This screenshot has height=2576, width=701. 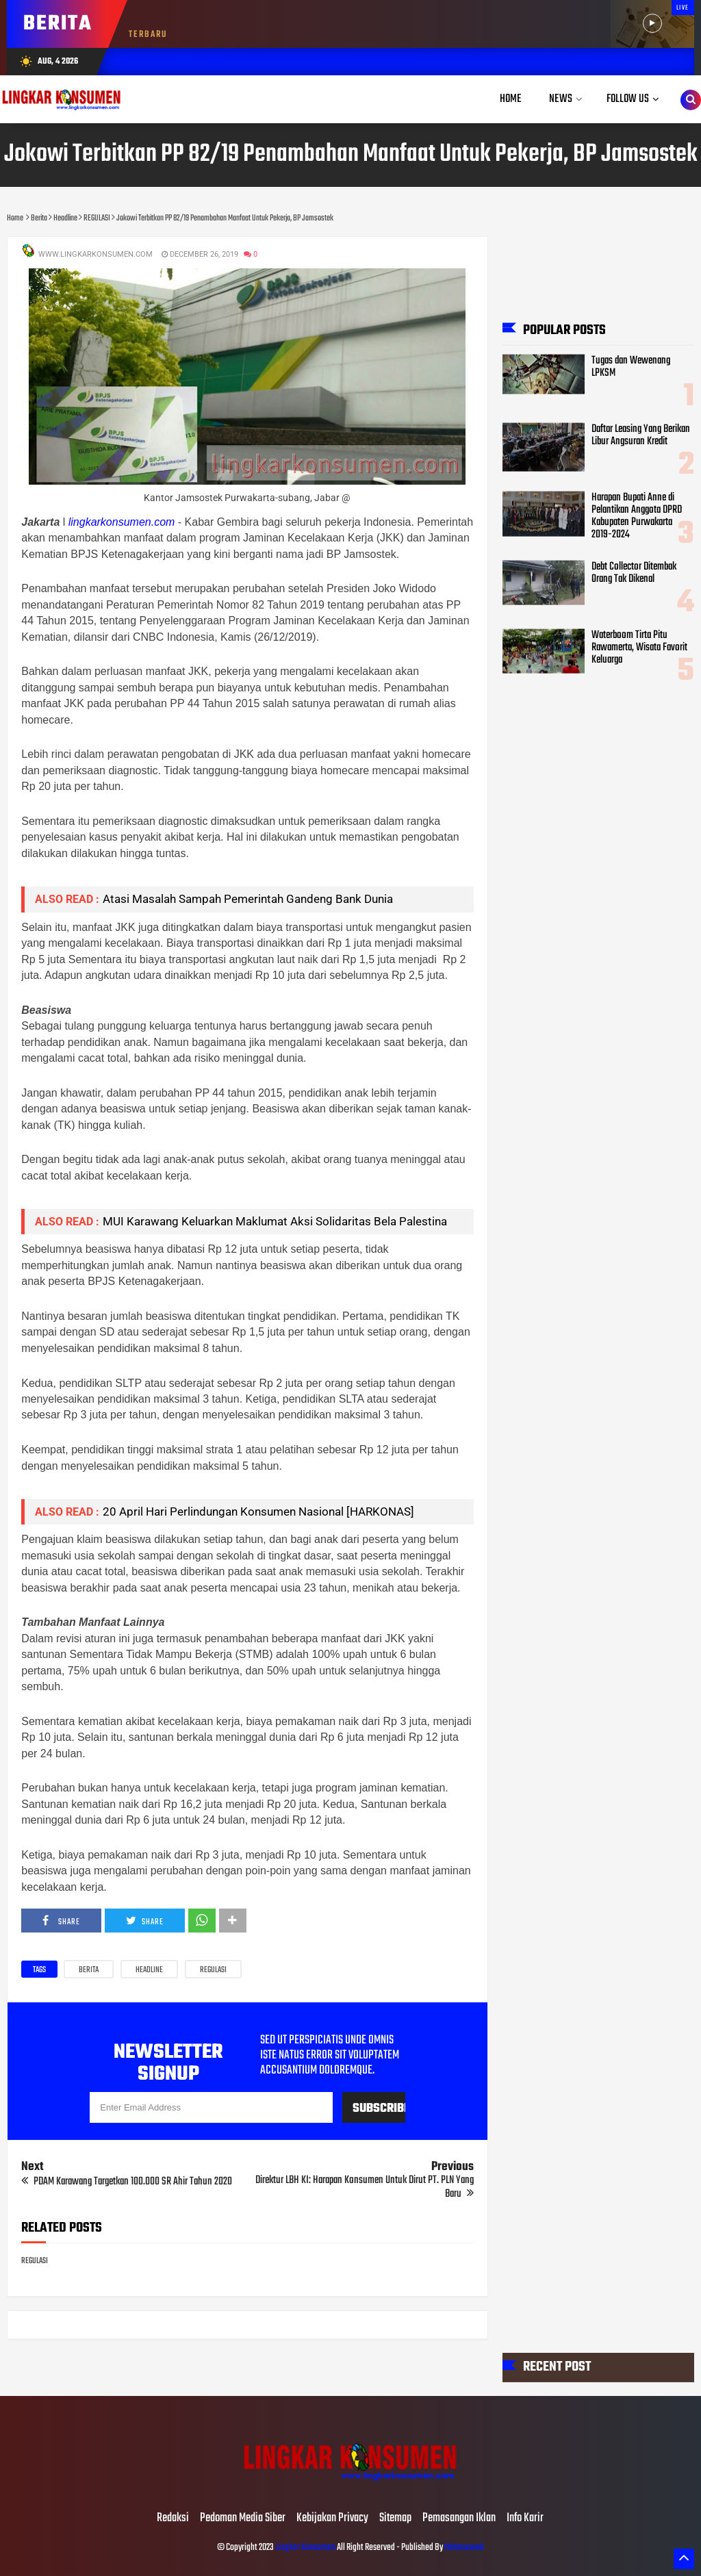 What do you see at coordinates (149, 1970) in the screenshot?
I see `Headline` at bounding box center [149, 1970].